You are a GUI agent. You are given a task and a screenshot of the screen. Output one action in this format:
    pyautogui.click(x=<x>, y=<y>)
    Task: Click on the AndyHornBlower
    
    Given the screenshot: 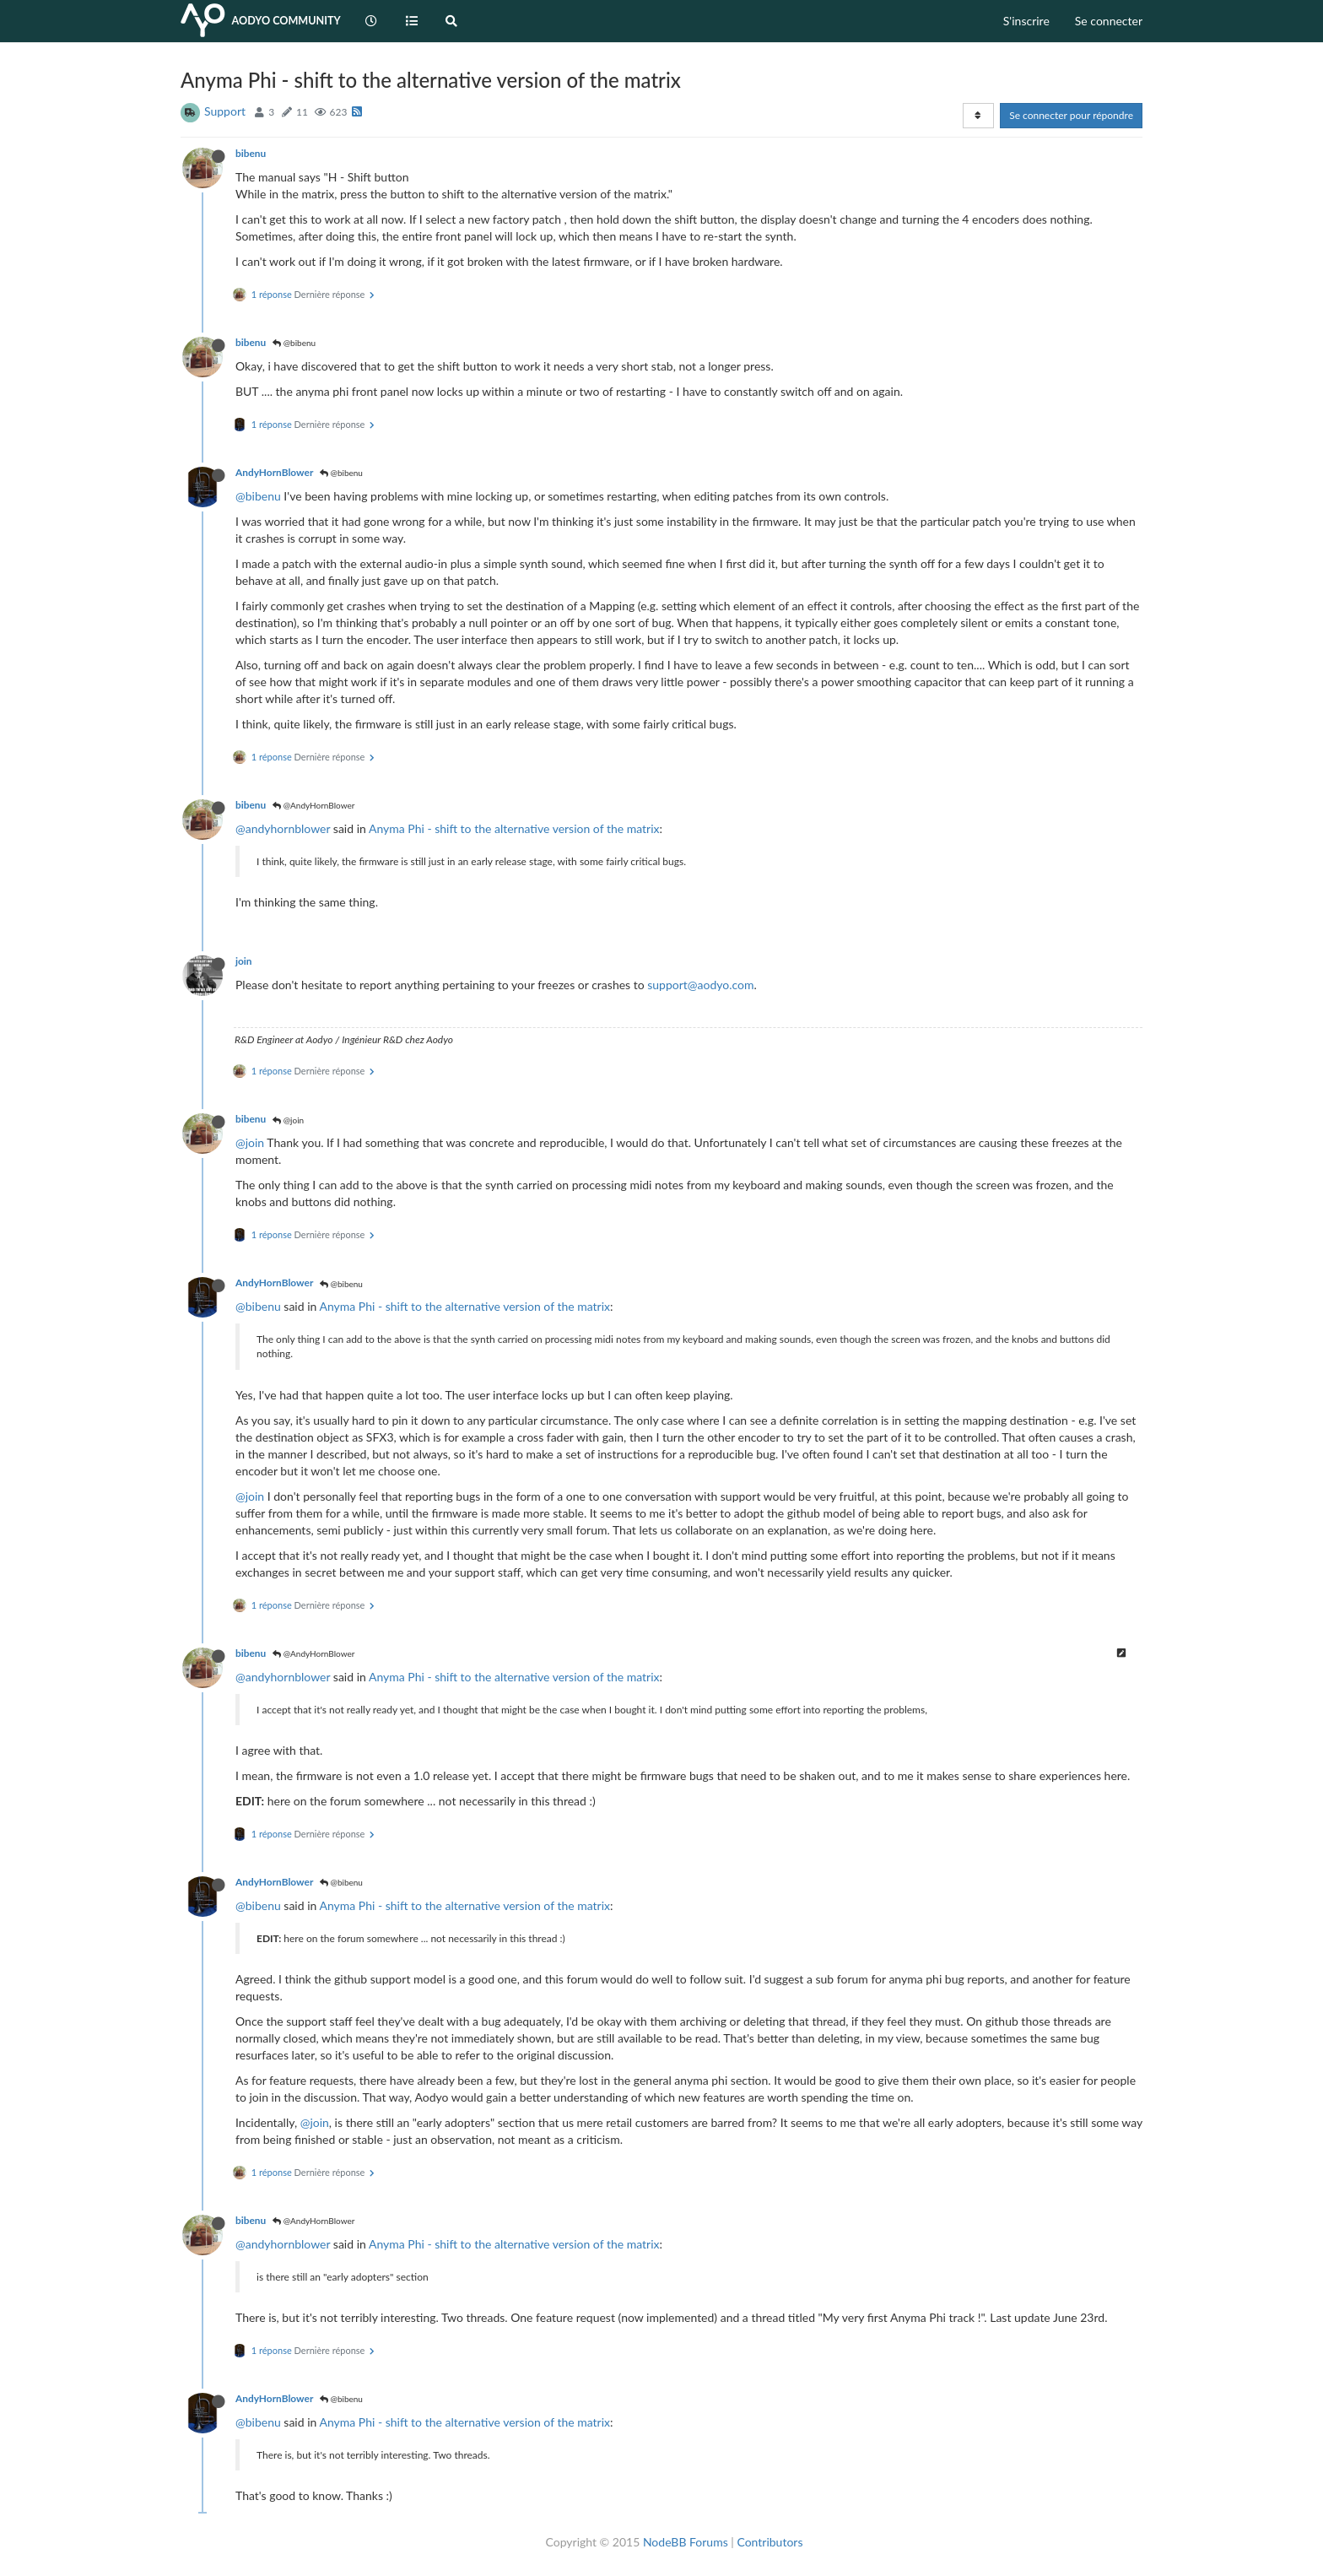 What is the action you would take?
    pyautogui.click(x=274, y=472)
    